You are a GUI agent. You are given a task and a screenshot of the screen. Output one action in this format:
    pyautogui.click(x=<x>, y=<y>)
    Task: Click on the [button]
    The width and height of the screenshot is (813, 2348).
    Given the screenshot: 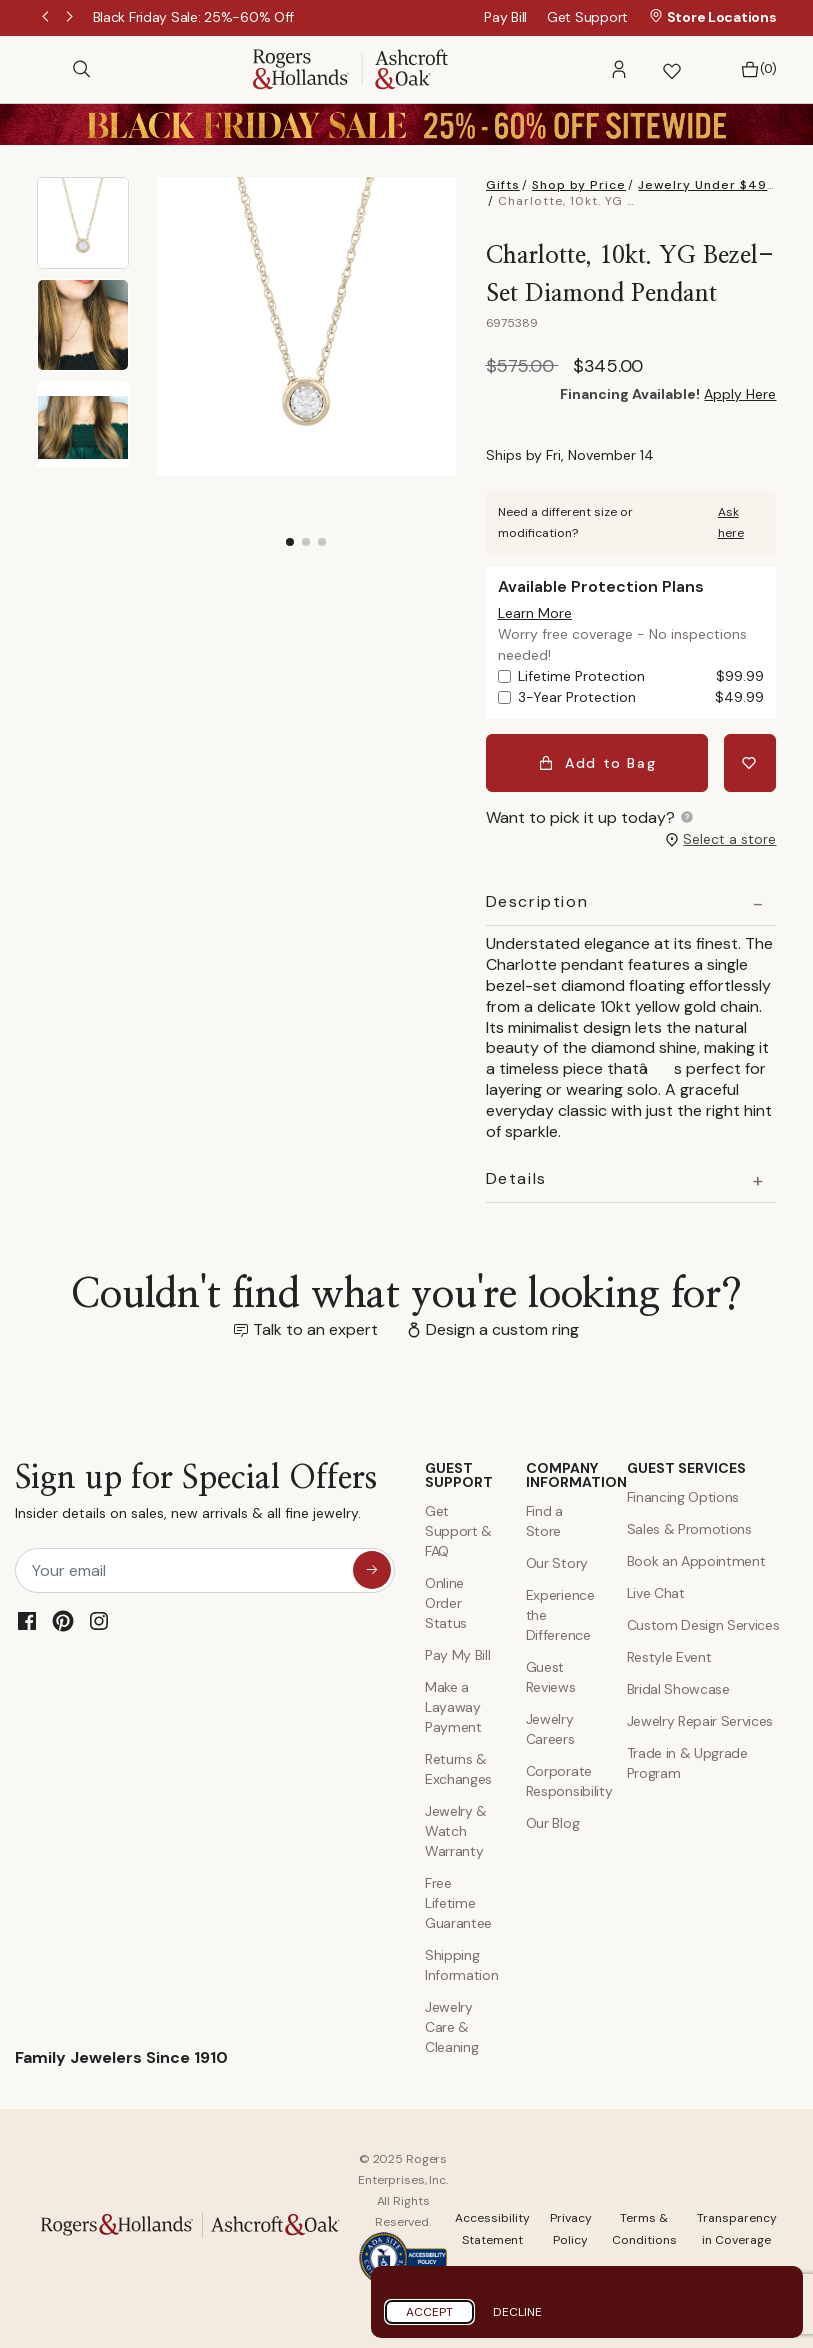 What is the action you would take?
    pyautogui.click(x=619, y=69)
    